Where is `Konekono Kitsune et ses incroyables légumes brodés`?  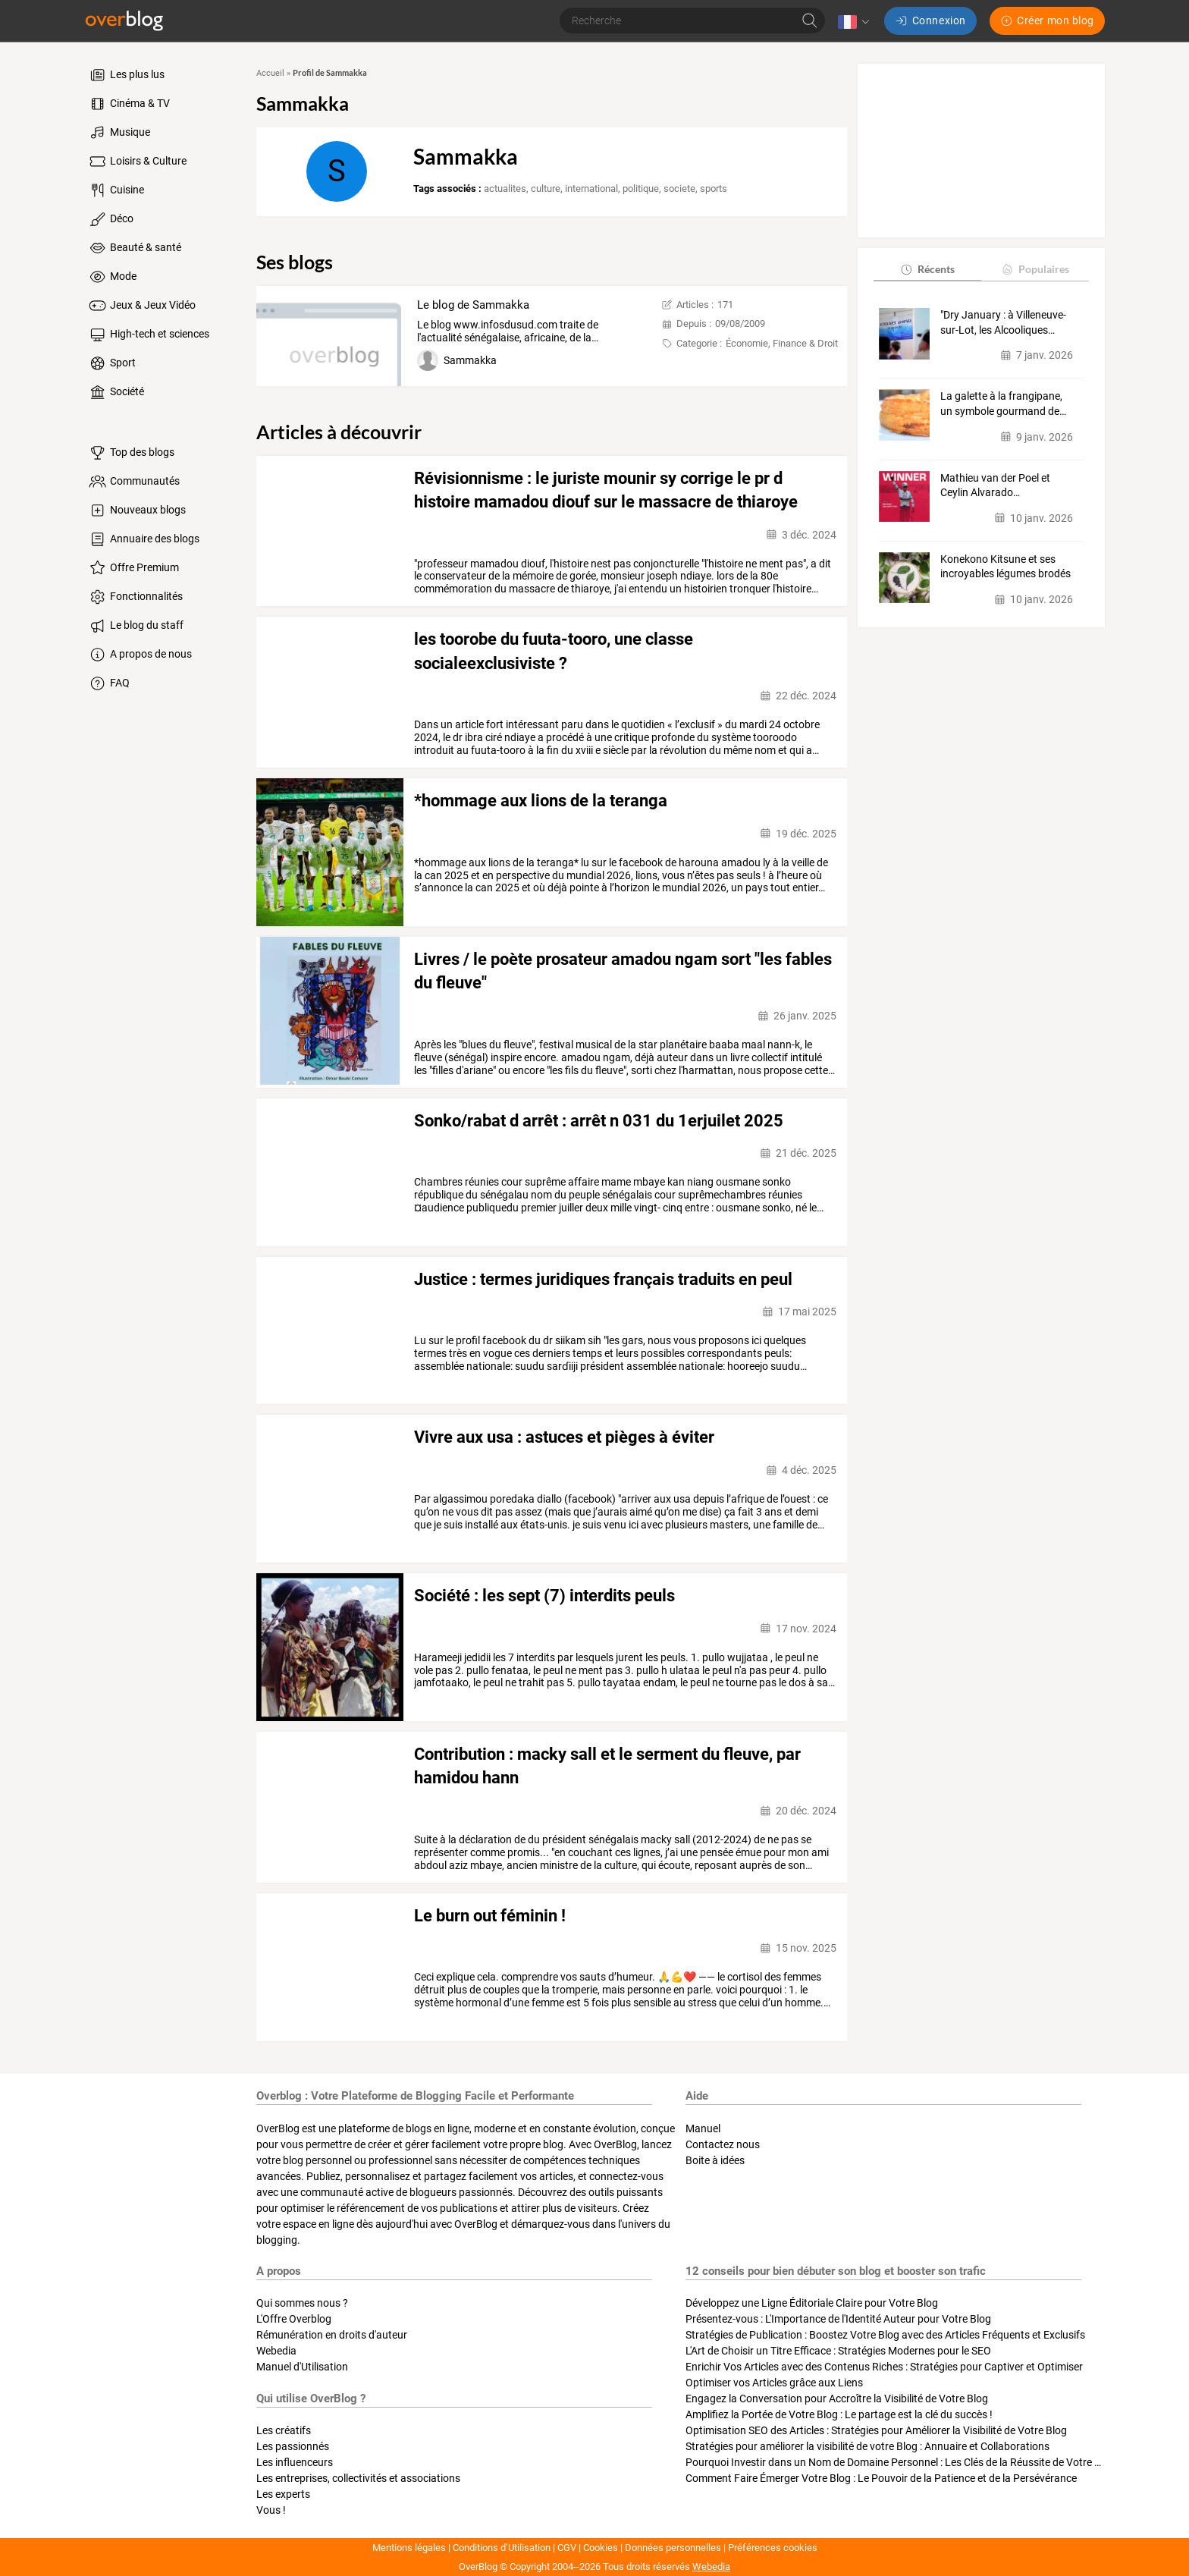 Konekono Kitsune et ses incroyables légumes brodés is located at coordinates (1005, 566).